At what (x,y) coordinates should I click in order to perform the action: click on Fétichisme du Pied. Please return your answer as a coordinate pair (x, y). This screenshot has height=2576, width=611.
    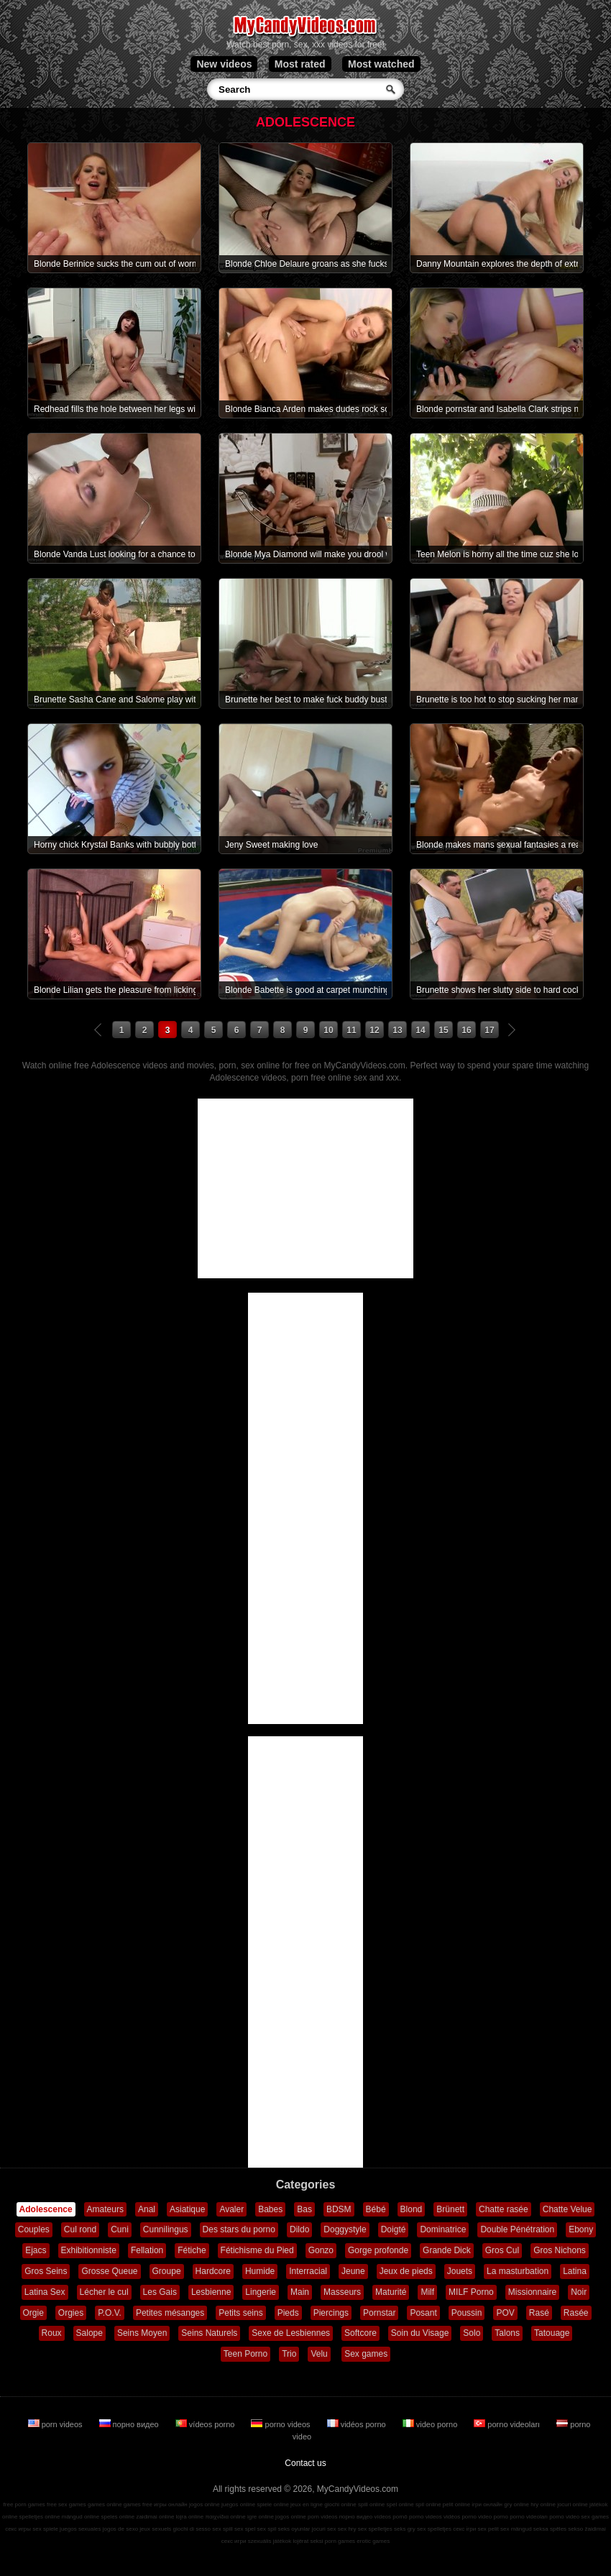
    Looking at the image, I should click on (257, 2250).